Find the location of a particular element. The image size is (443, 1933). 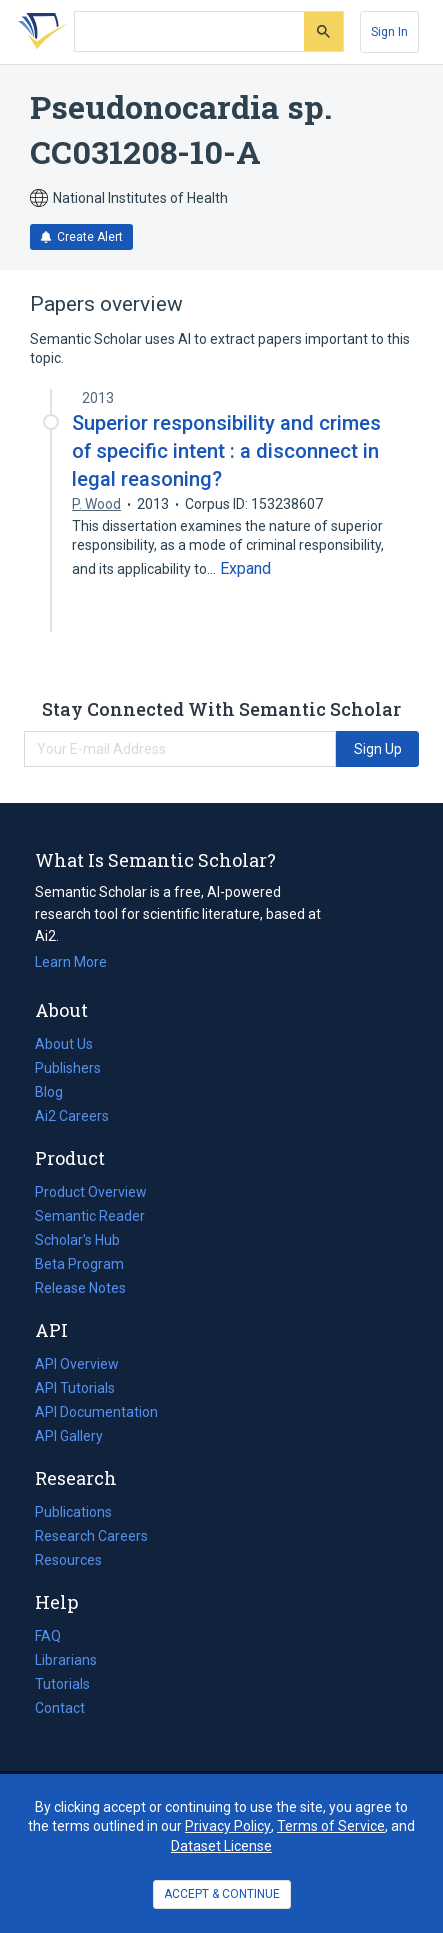

API Gallery is located at coordinates (69, 1436).